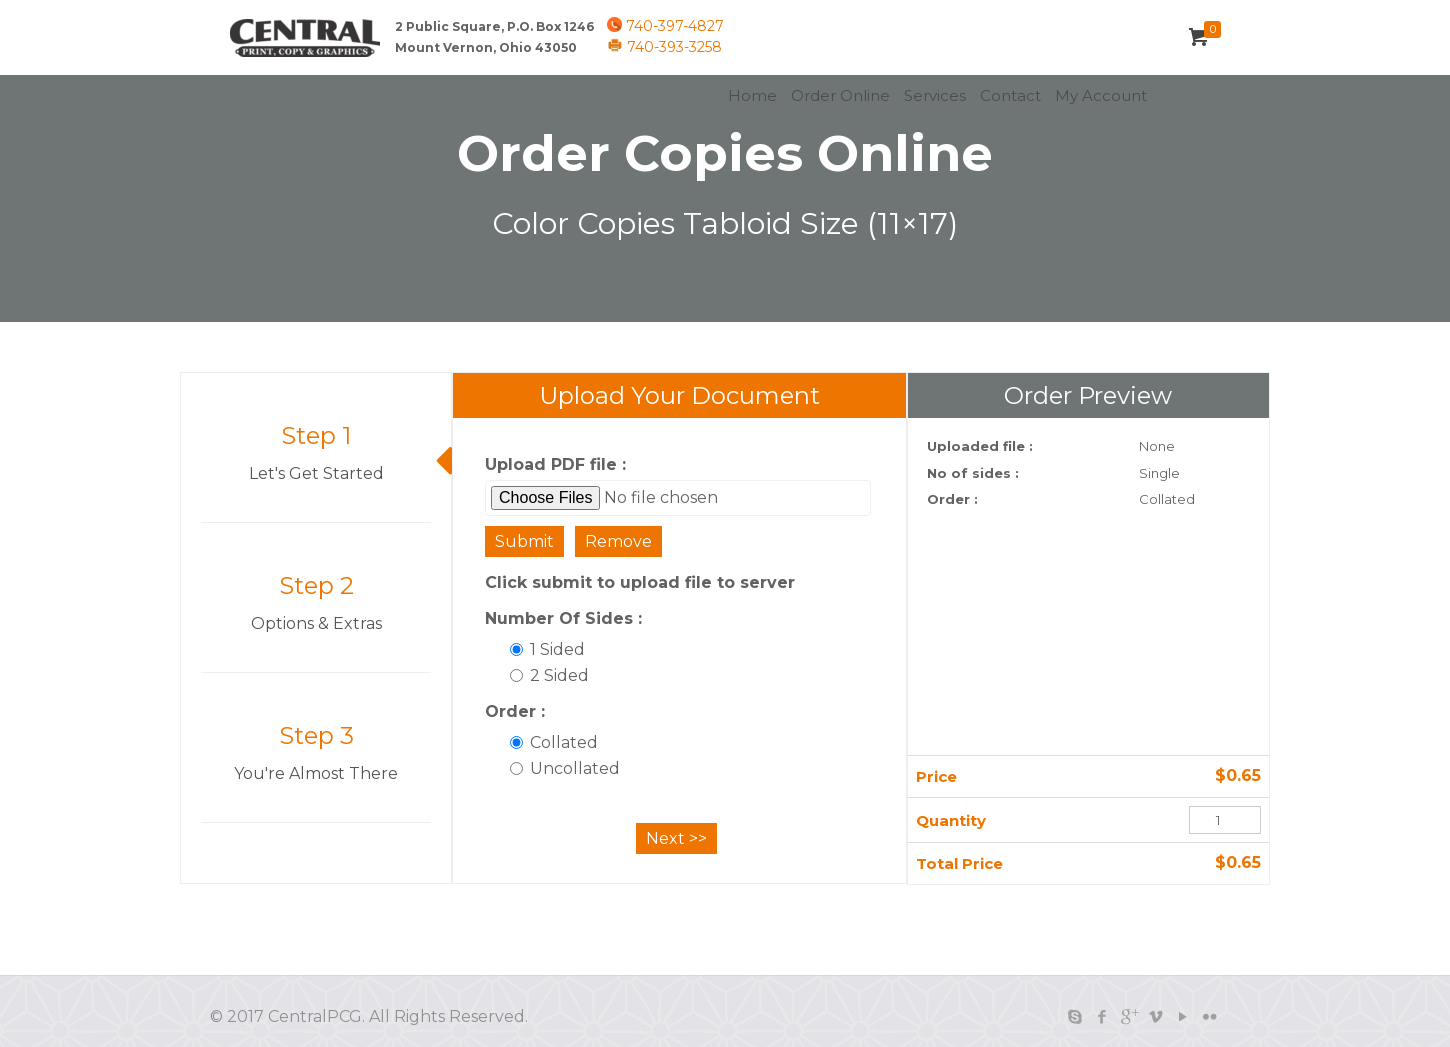 Image resolution: width=1450 pixels, height=1047 pixels. Describe the element at coordinates (676, 838) in the screenshot. I see `Next >>` at that location.